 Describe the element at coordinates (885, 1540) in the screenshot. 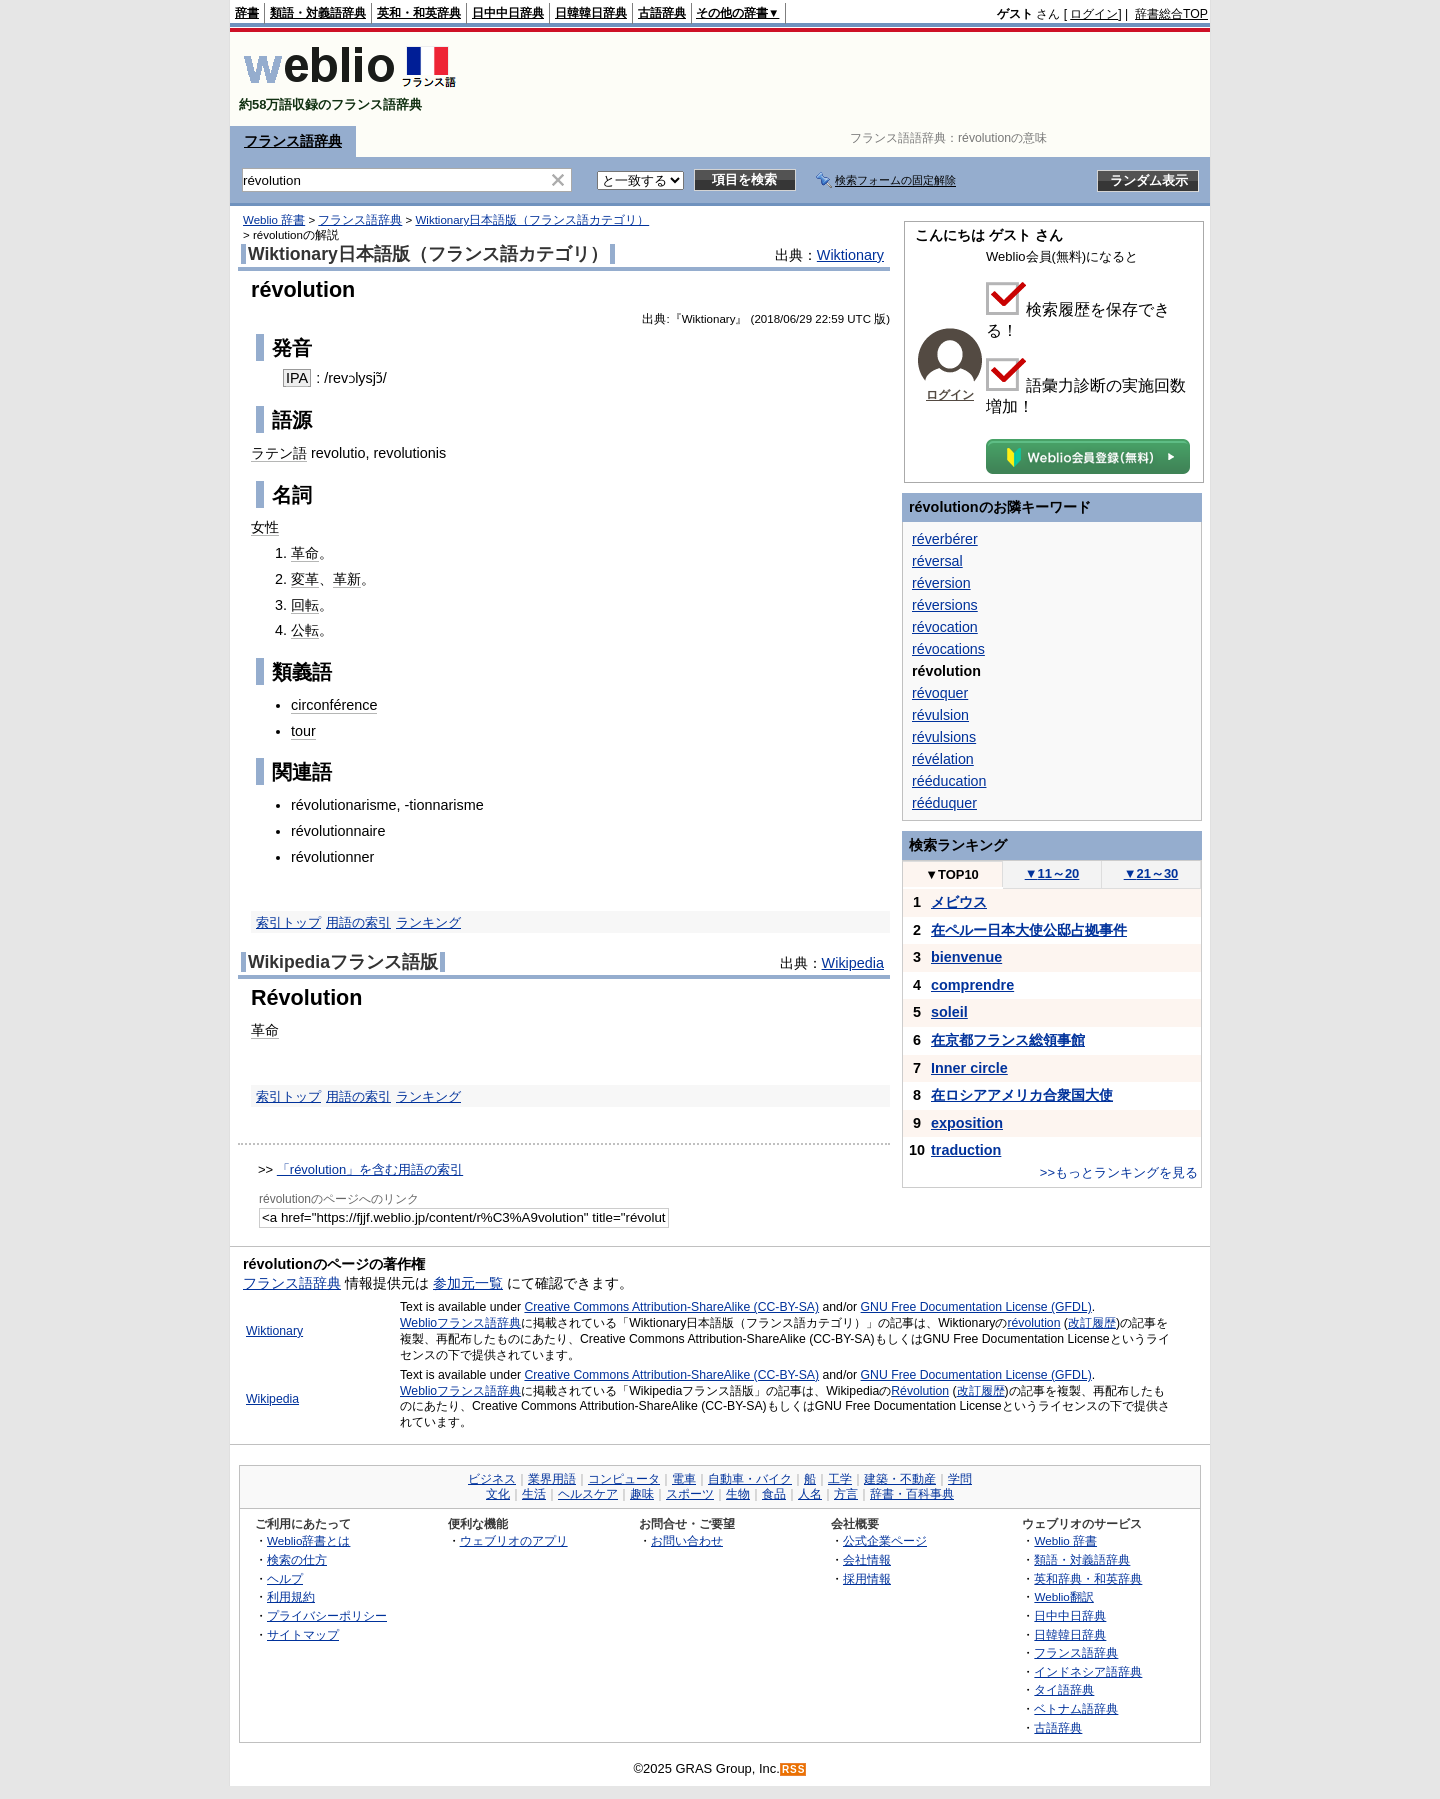

I see `公式企業ページ` at that location.